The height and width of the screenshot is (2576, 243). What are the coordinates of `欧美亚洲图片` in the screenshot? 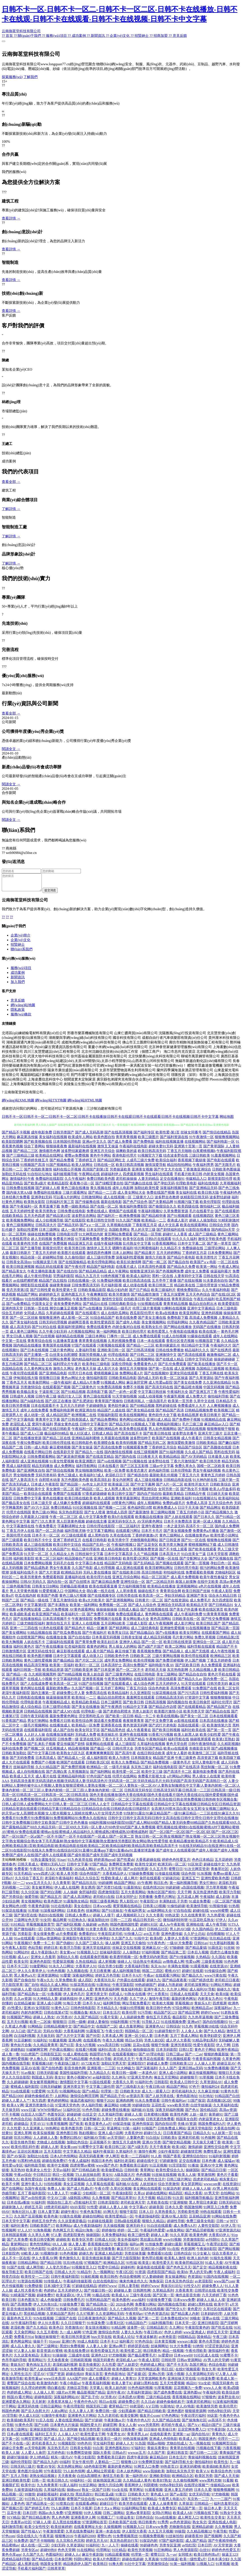 It's located at (85, 1464).